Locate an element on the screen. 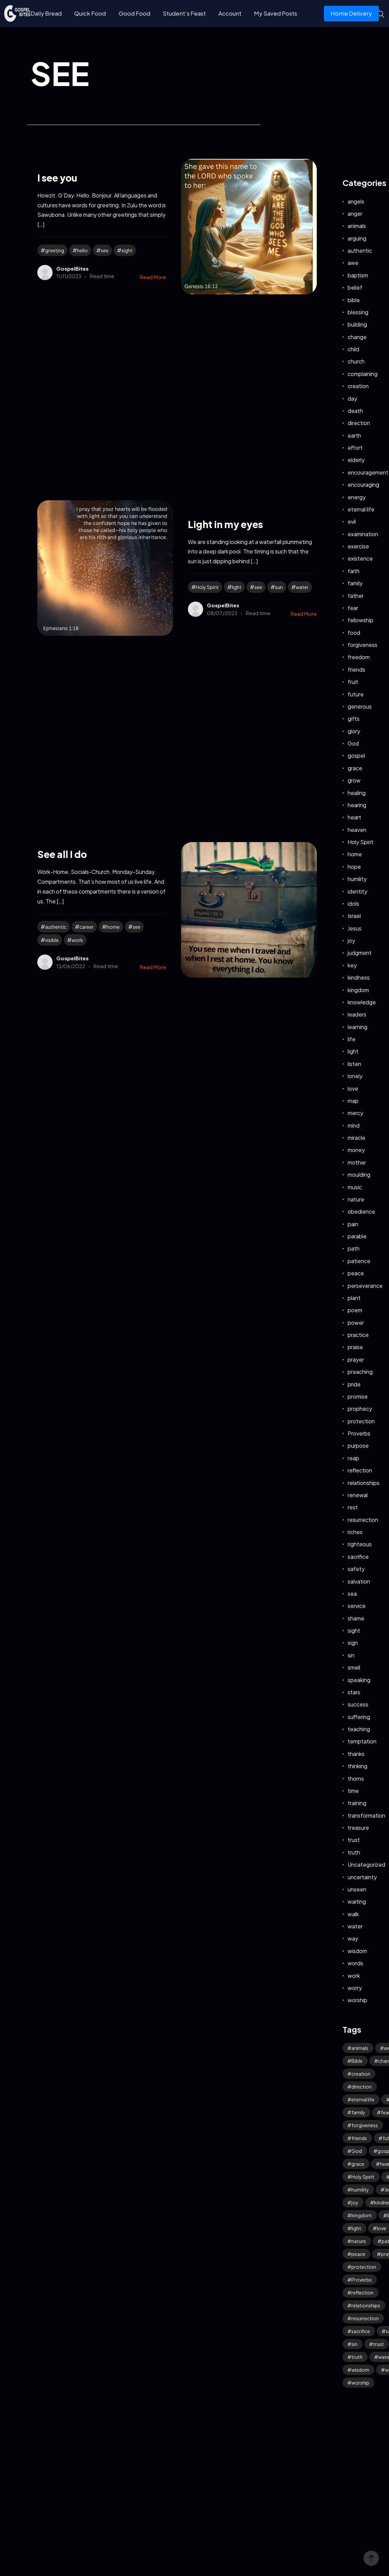  family [family (54 items)] is located at coordinates (358, 2112).